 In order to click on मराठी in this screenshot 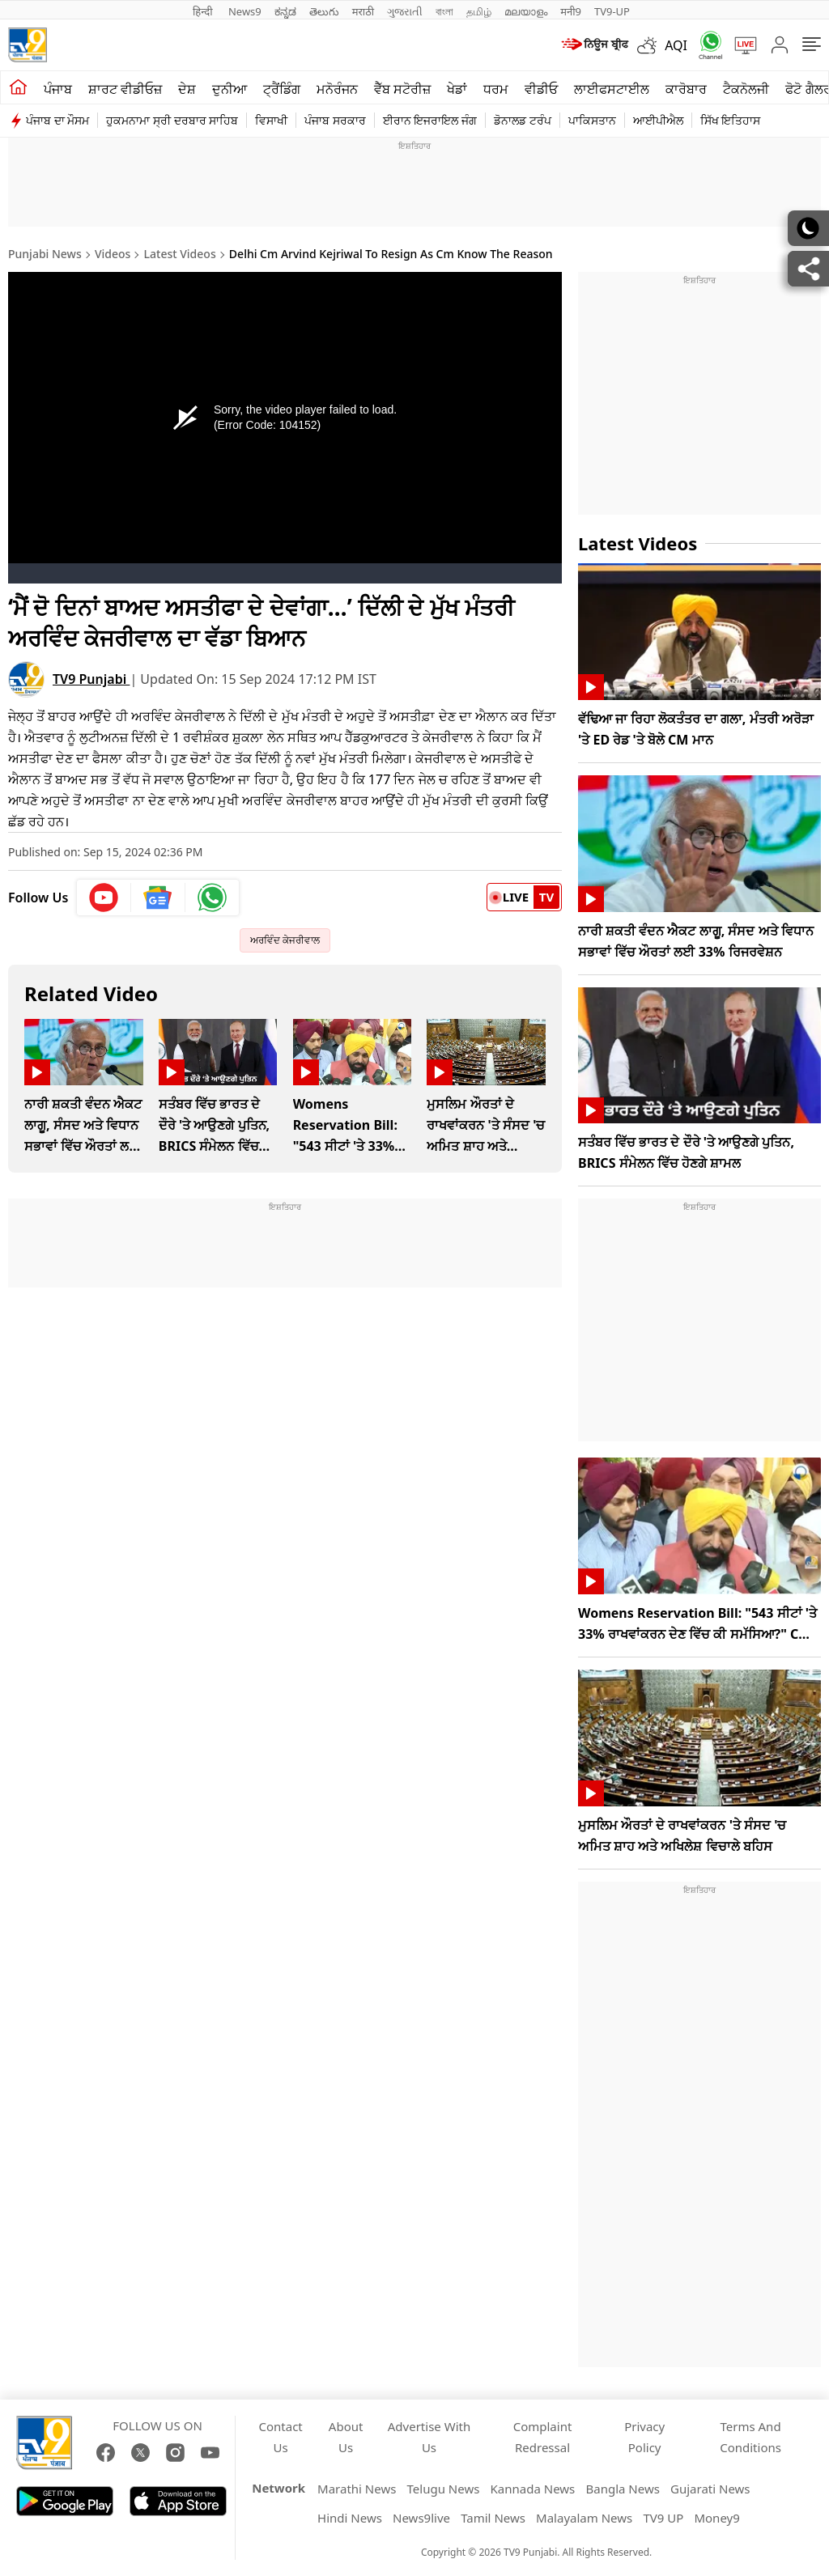, I will do `click(363, 11)`.